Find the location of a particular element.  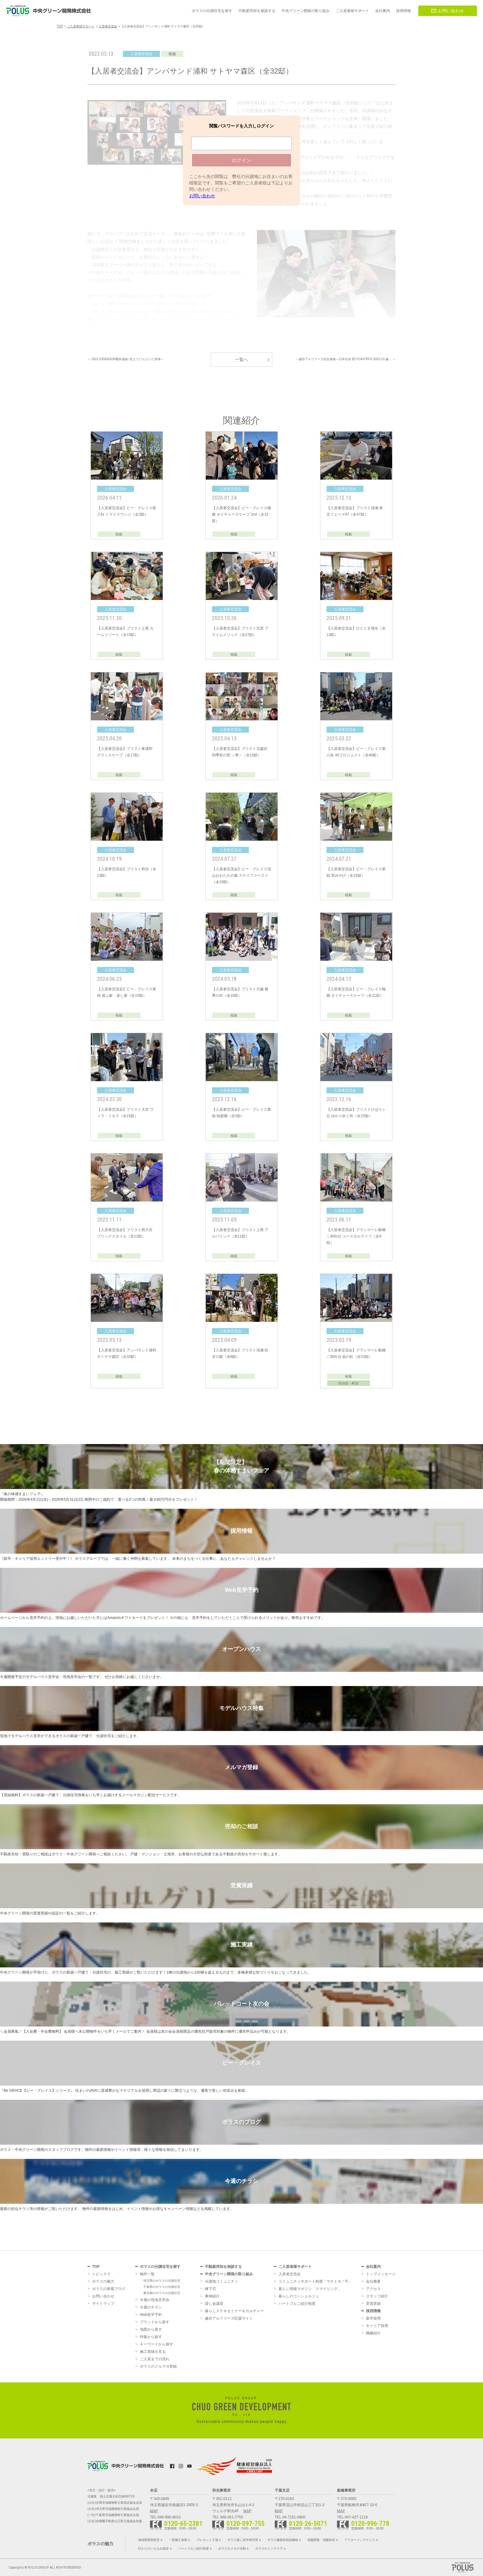

今週のチラシ is located at coordinates (151, 2307).